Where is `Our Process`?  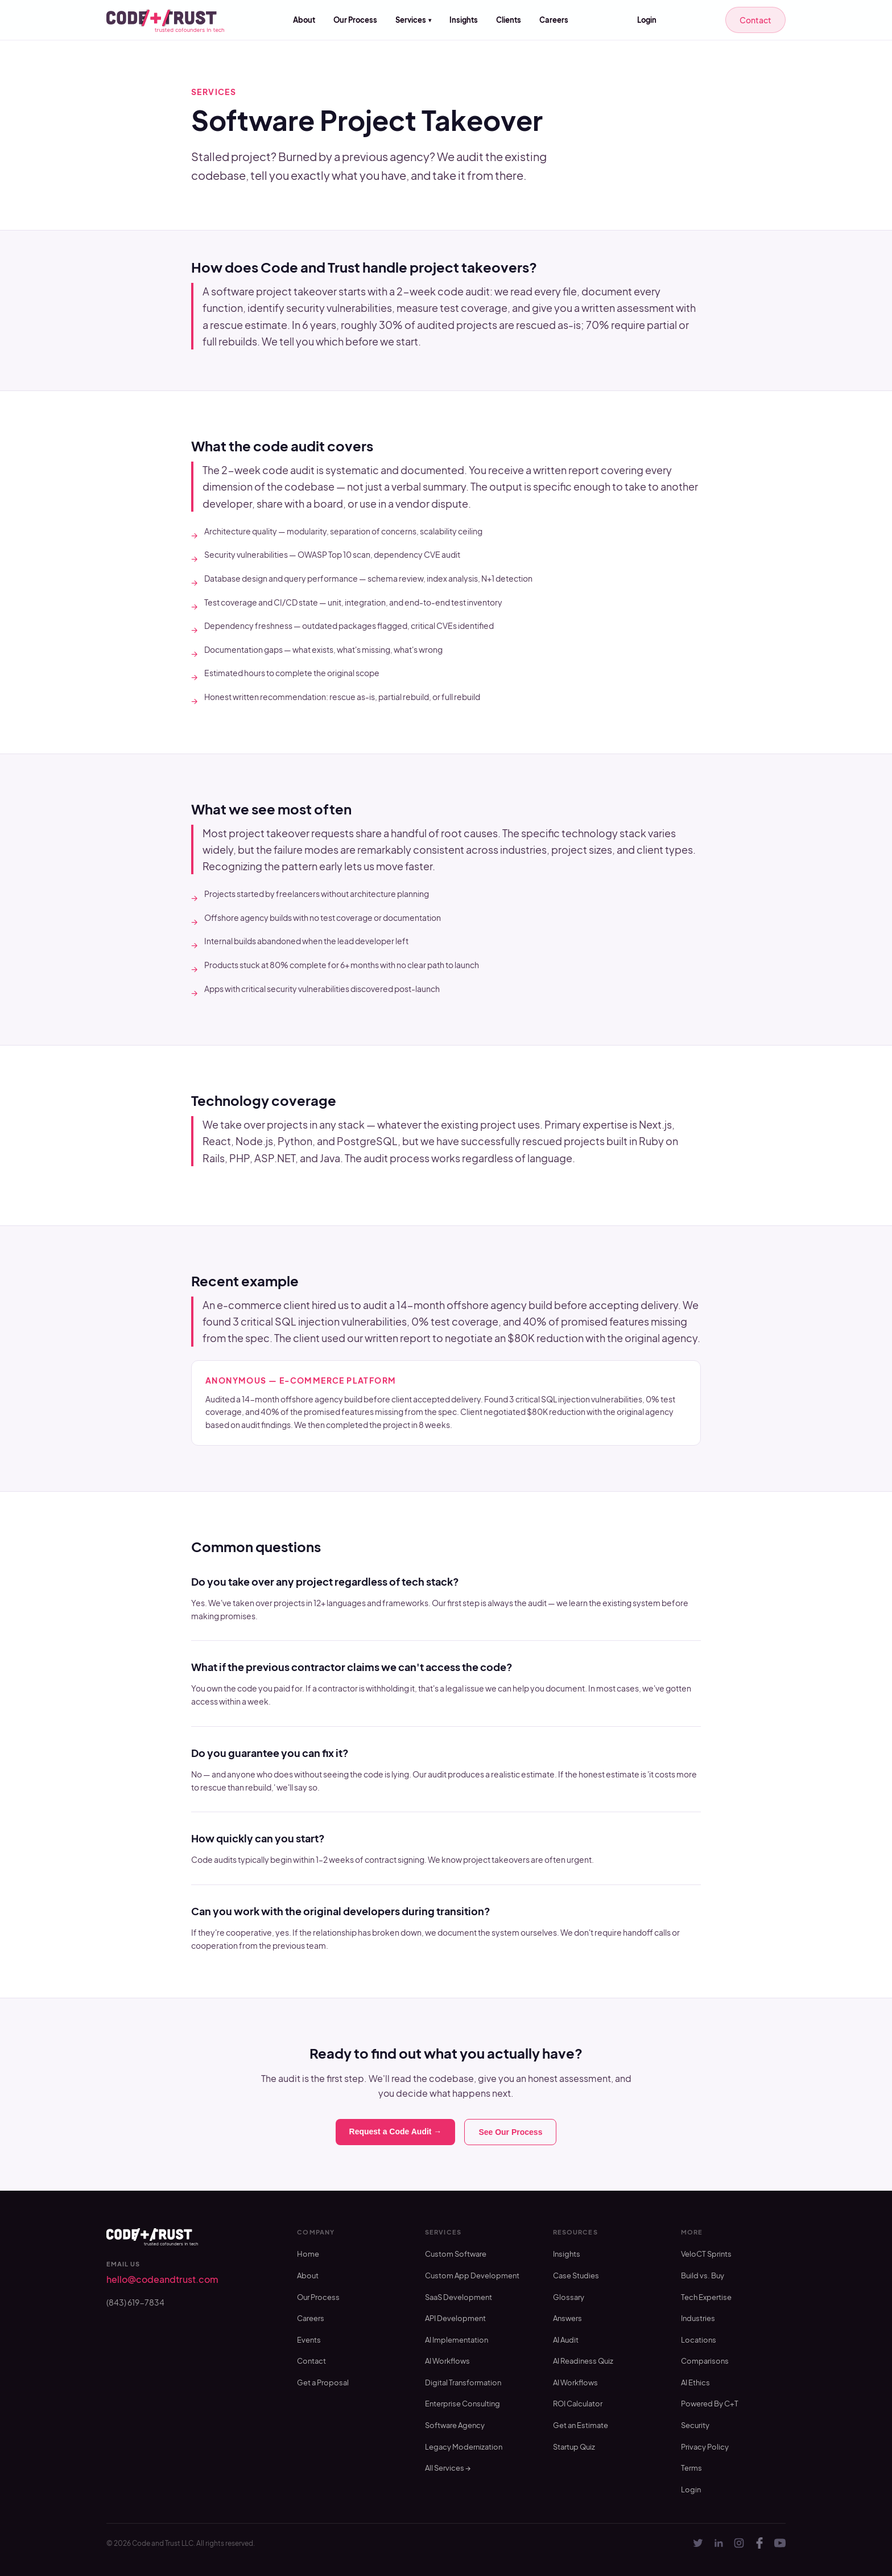
Our Process is located at coordinates (355, 19).